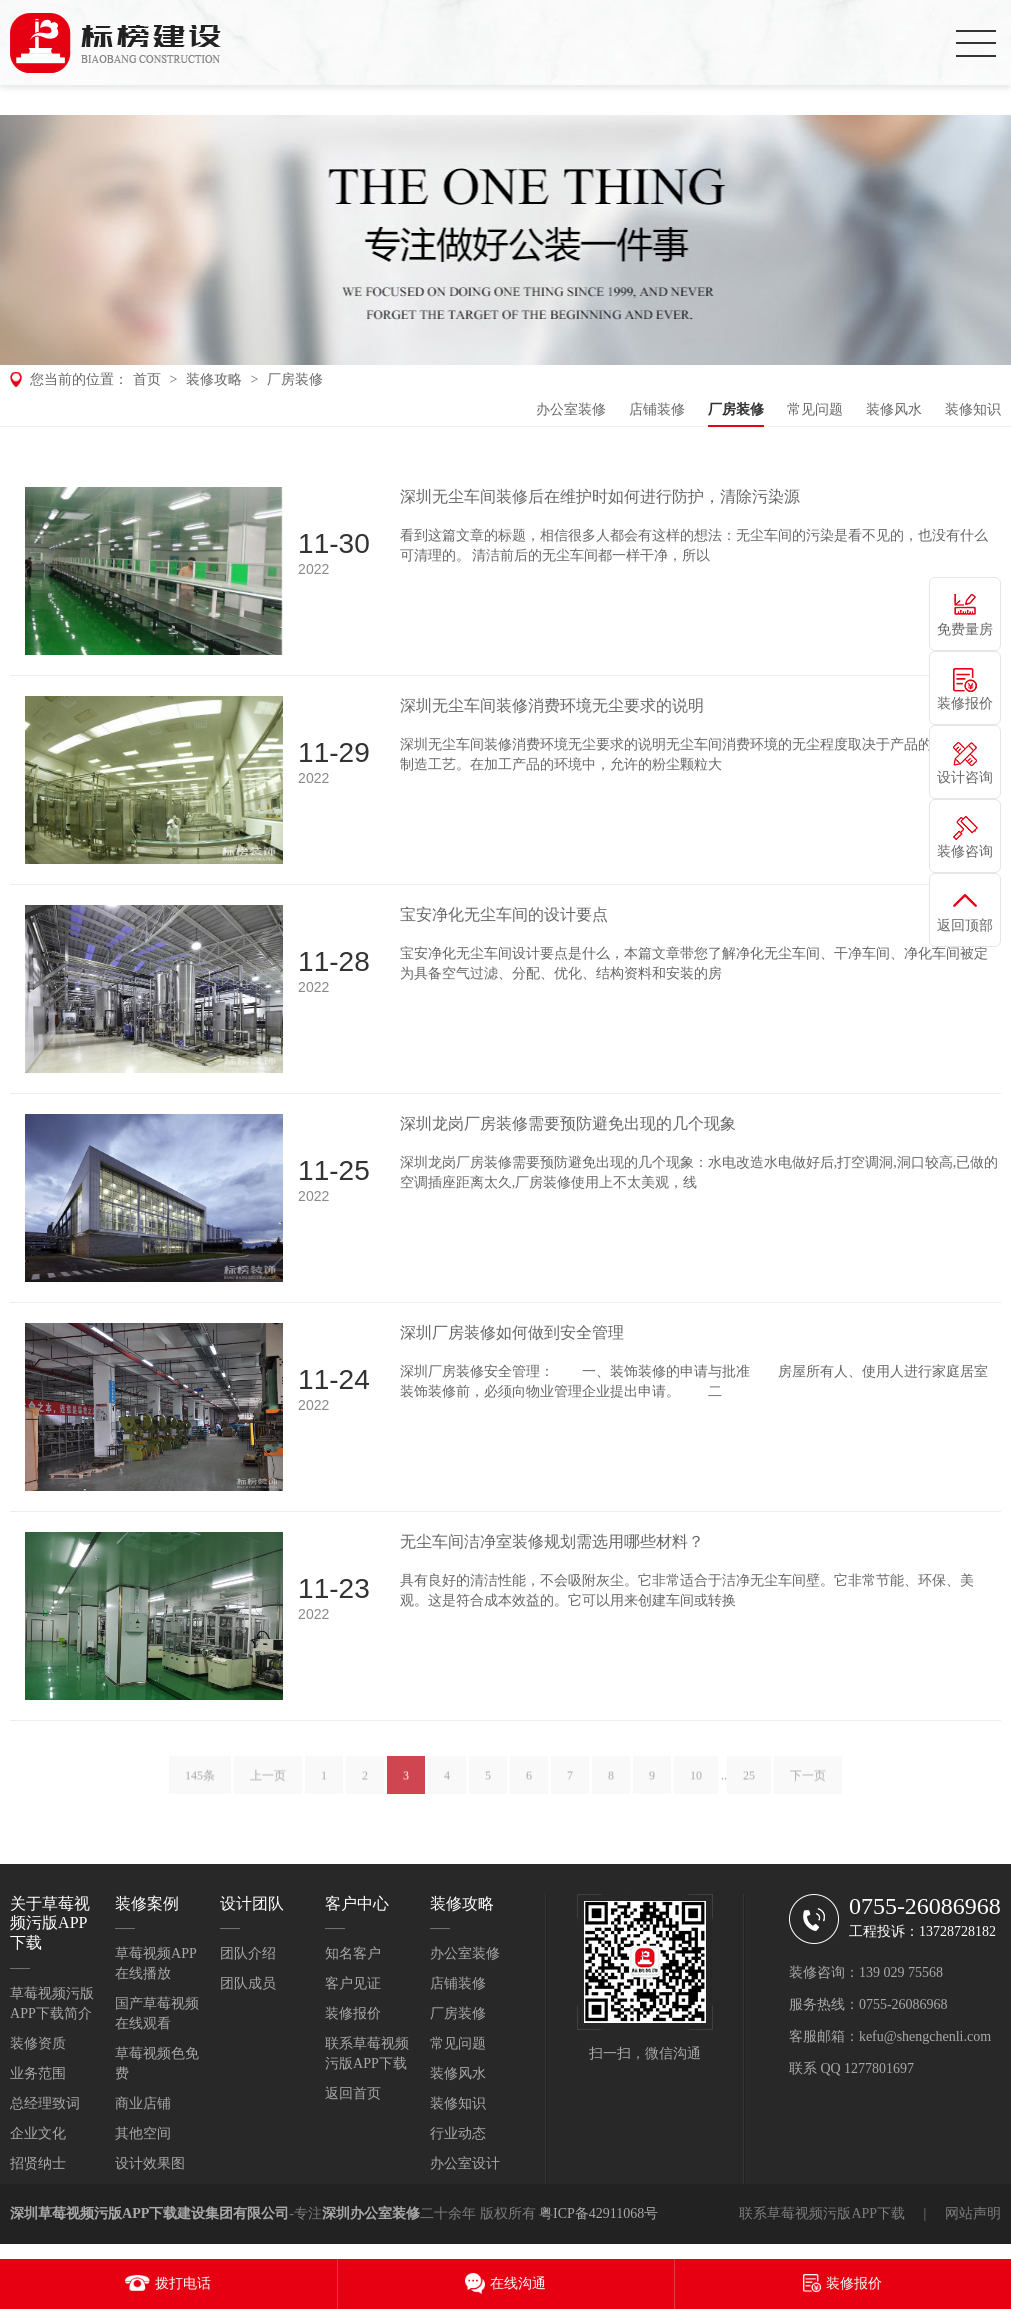  Describe the element at coordinates (552, 705) in the screenshot. I see `深圳无尘车间装修消费环境无尘要求的说明` at that location.